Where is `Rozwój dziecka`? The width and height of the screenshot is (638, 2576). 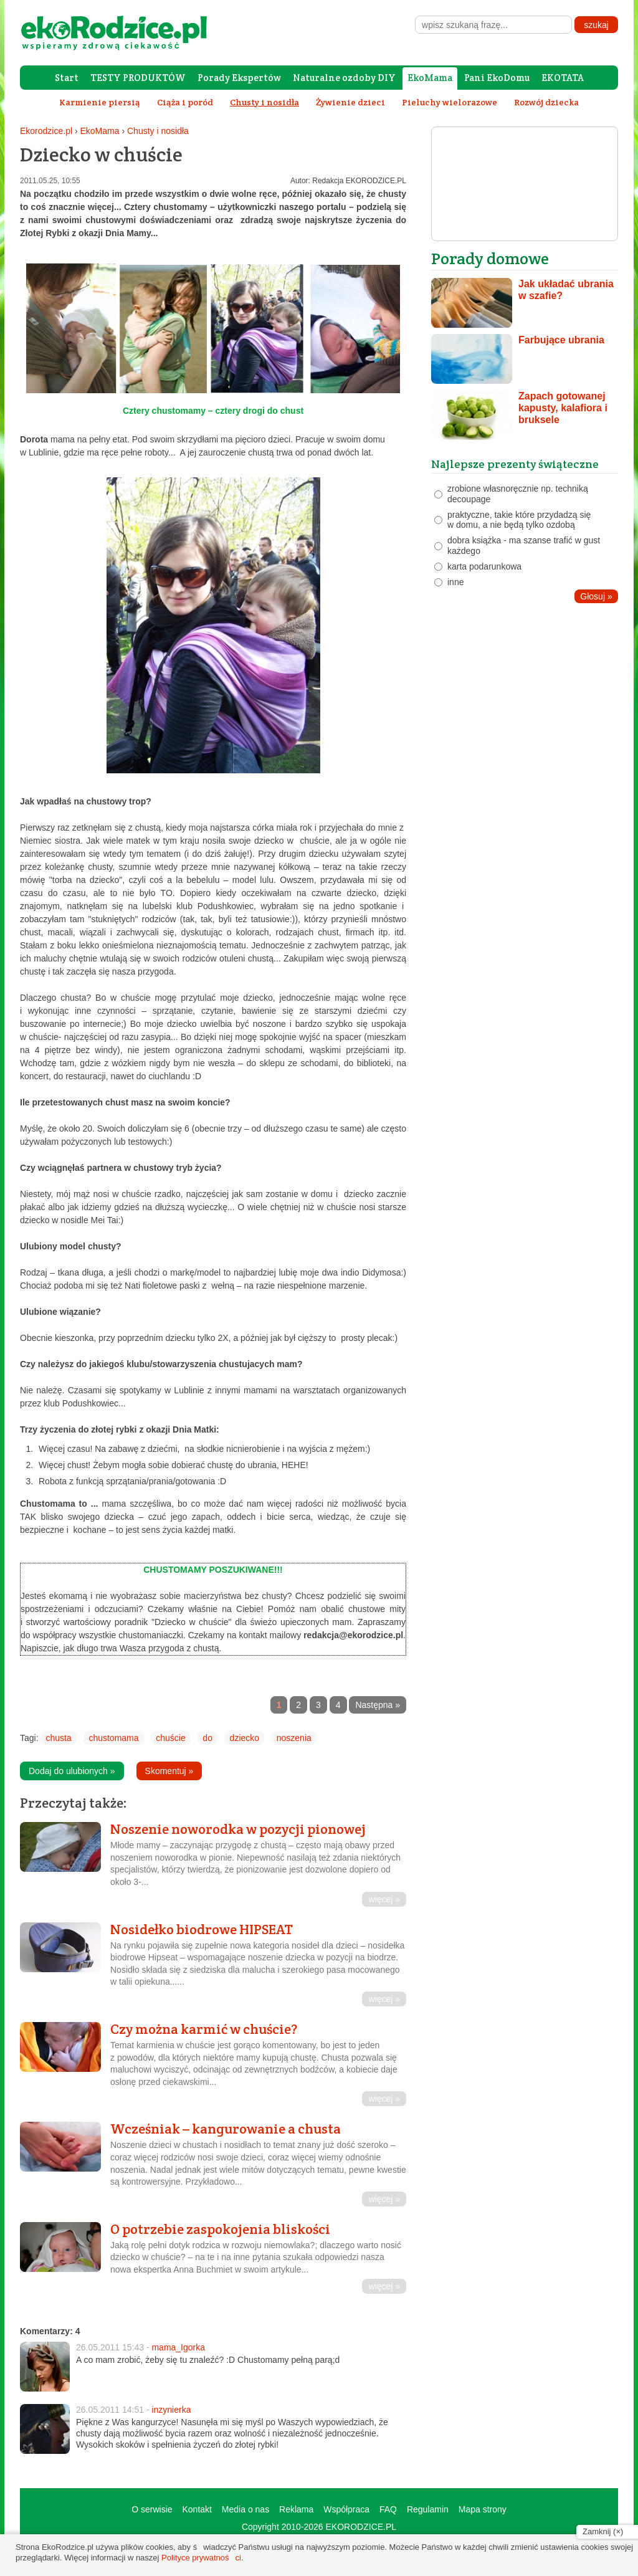
Rozwój dziecka is located at coordinates (546, 102).